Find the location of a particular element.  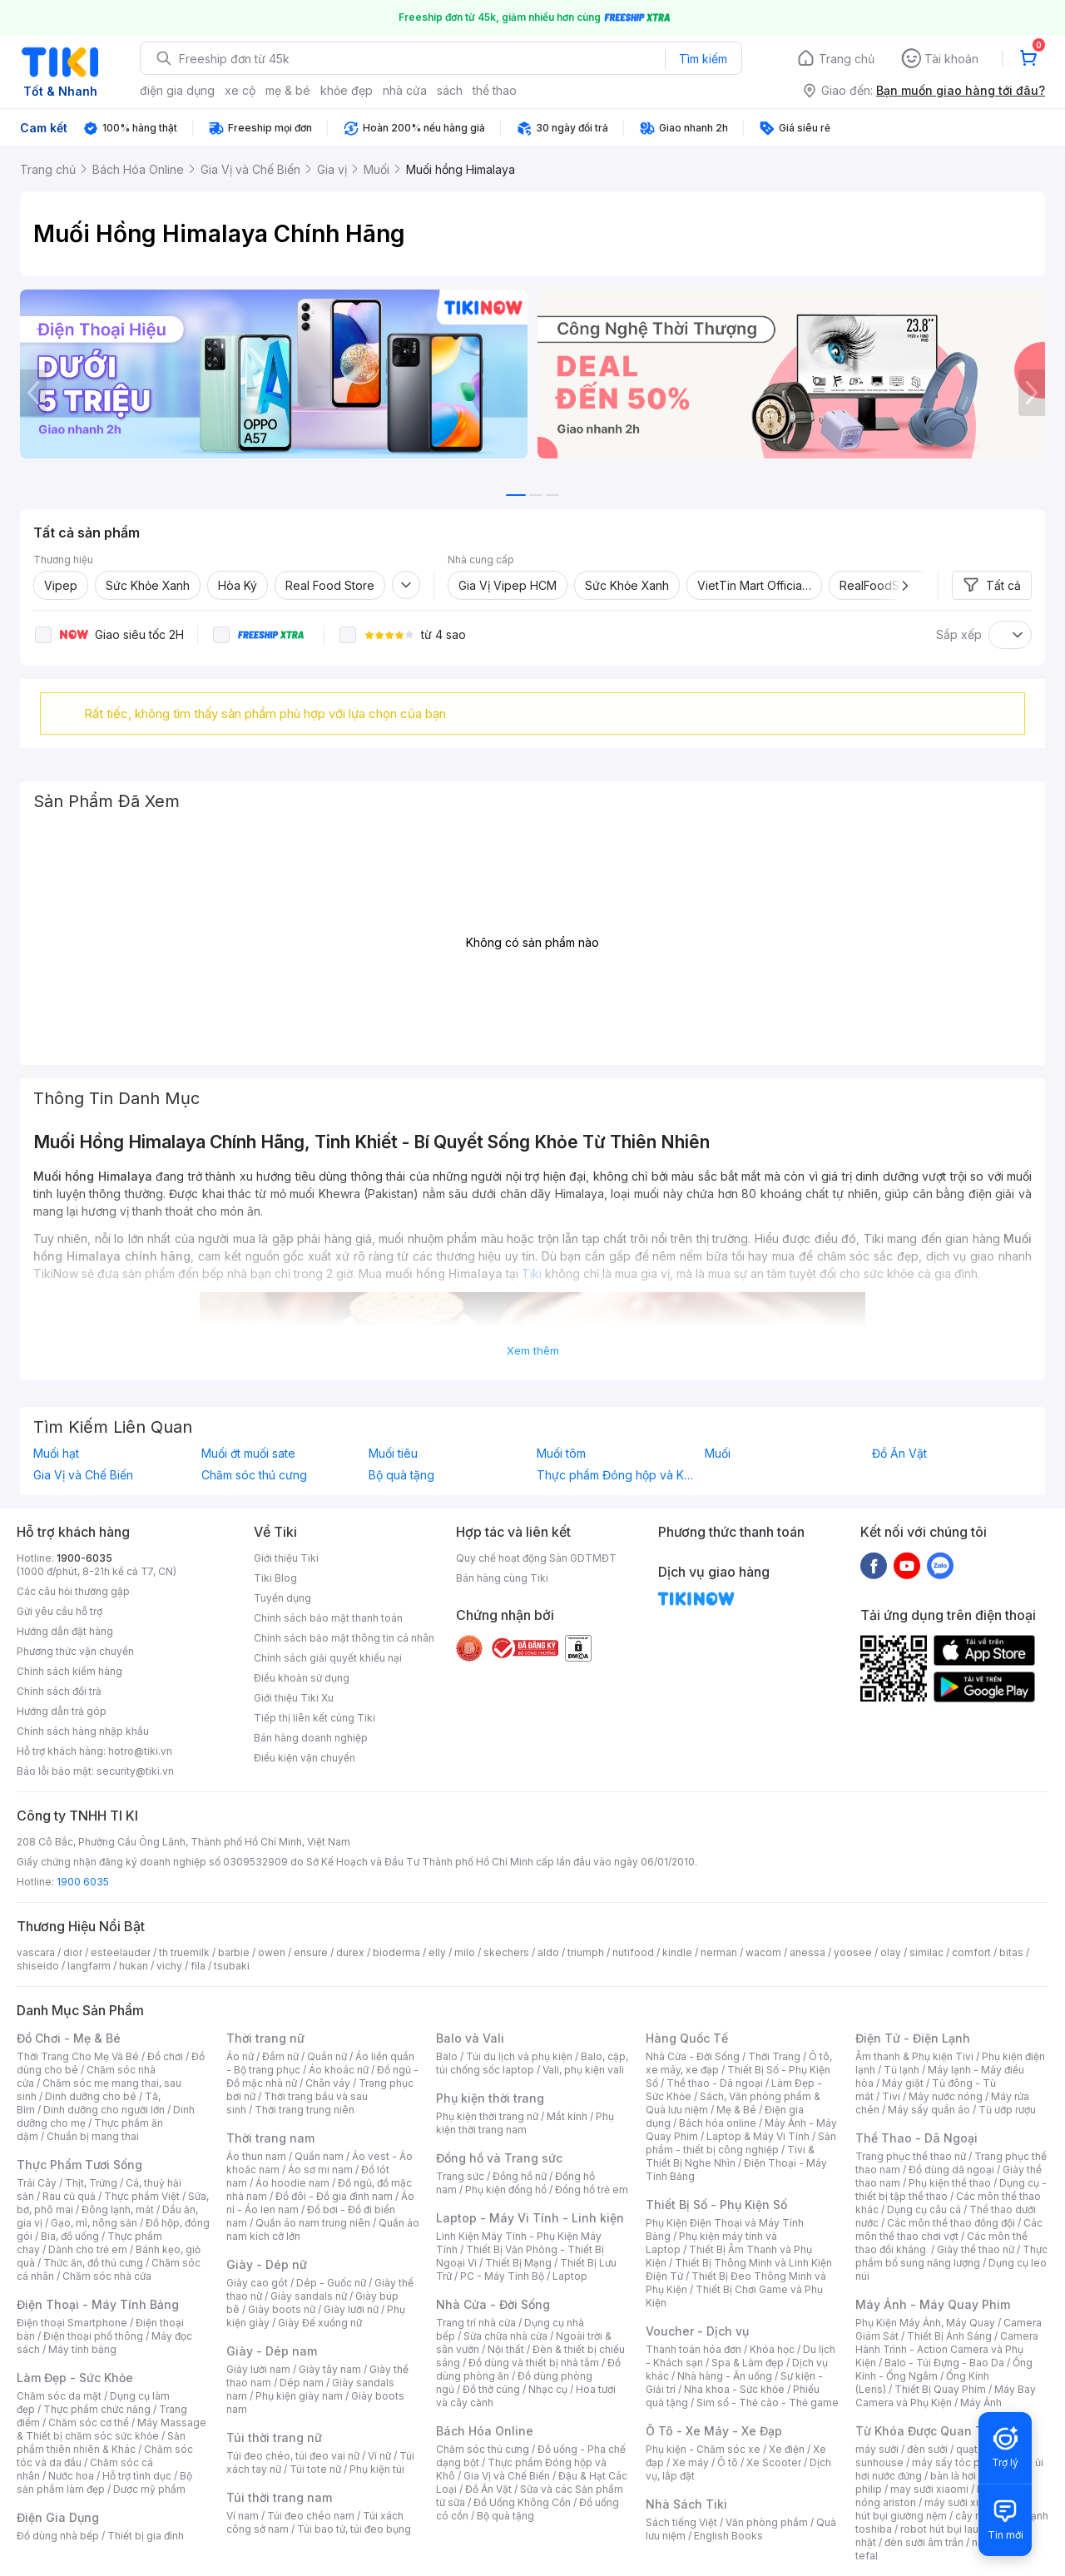

Thực phẩm chức năng is located at coordinates (97, 2409).